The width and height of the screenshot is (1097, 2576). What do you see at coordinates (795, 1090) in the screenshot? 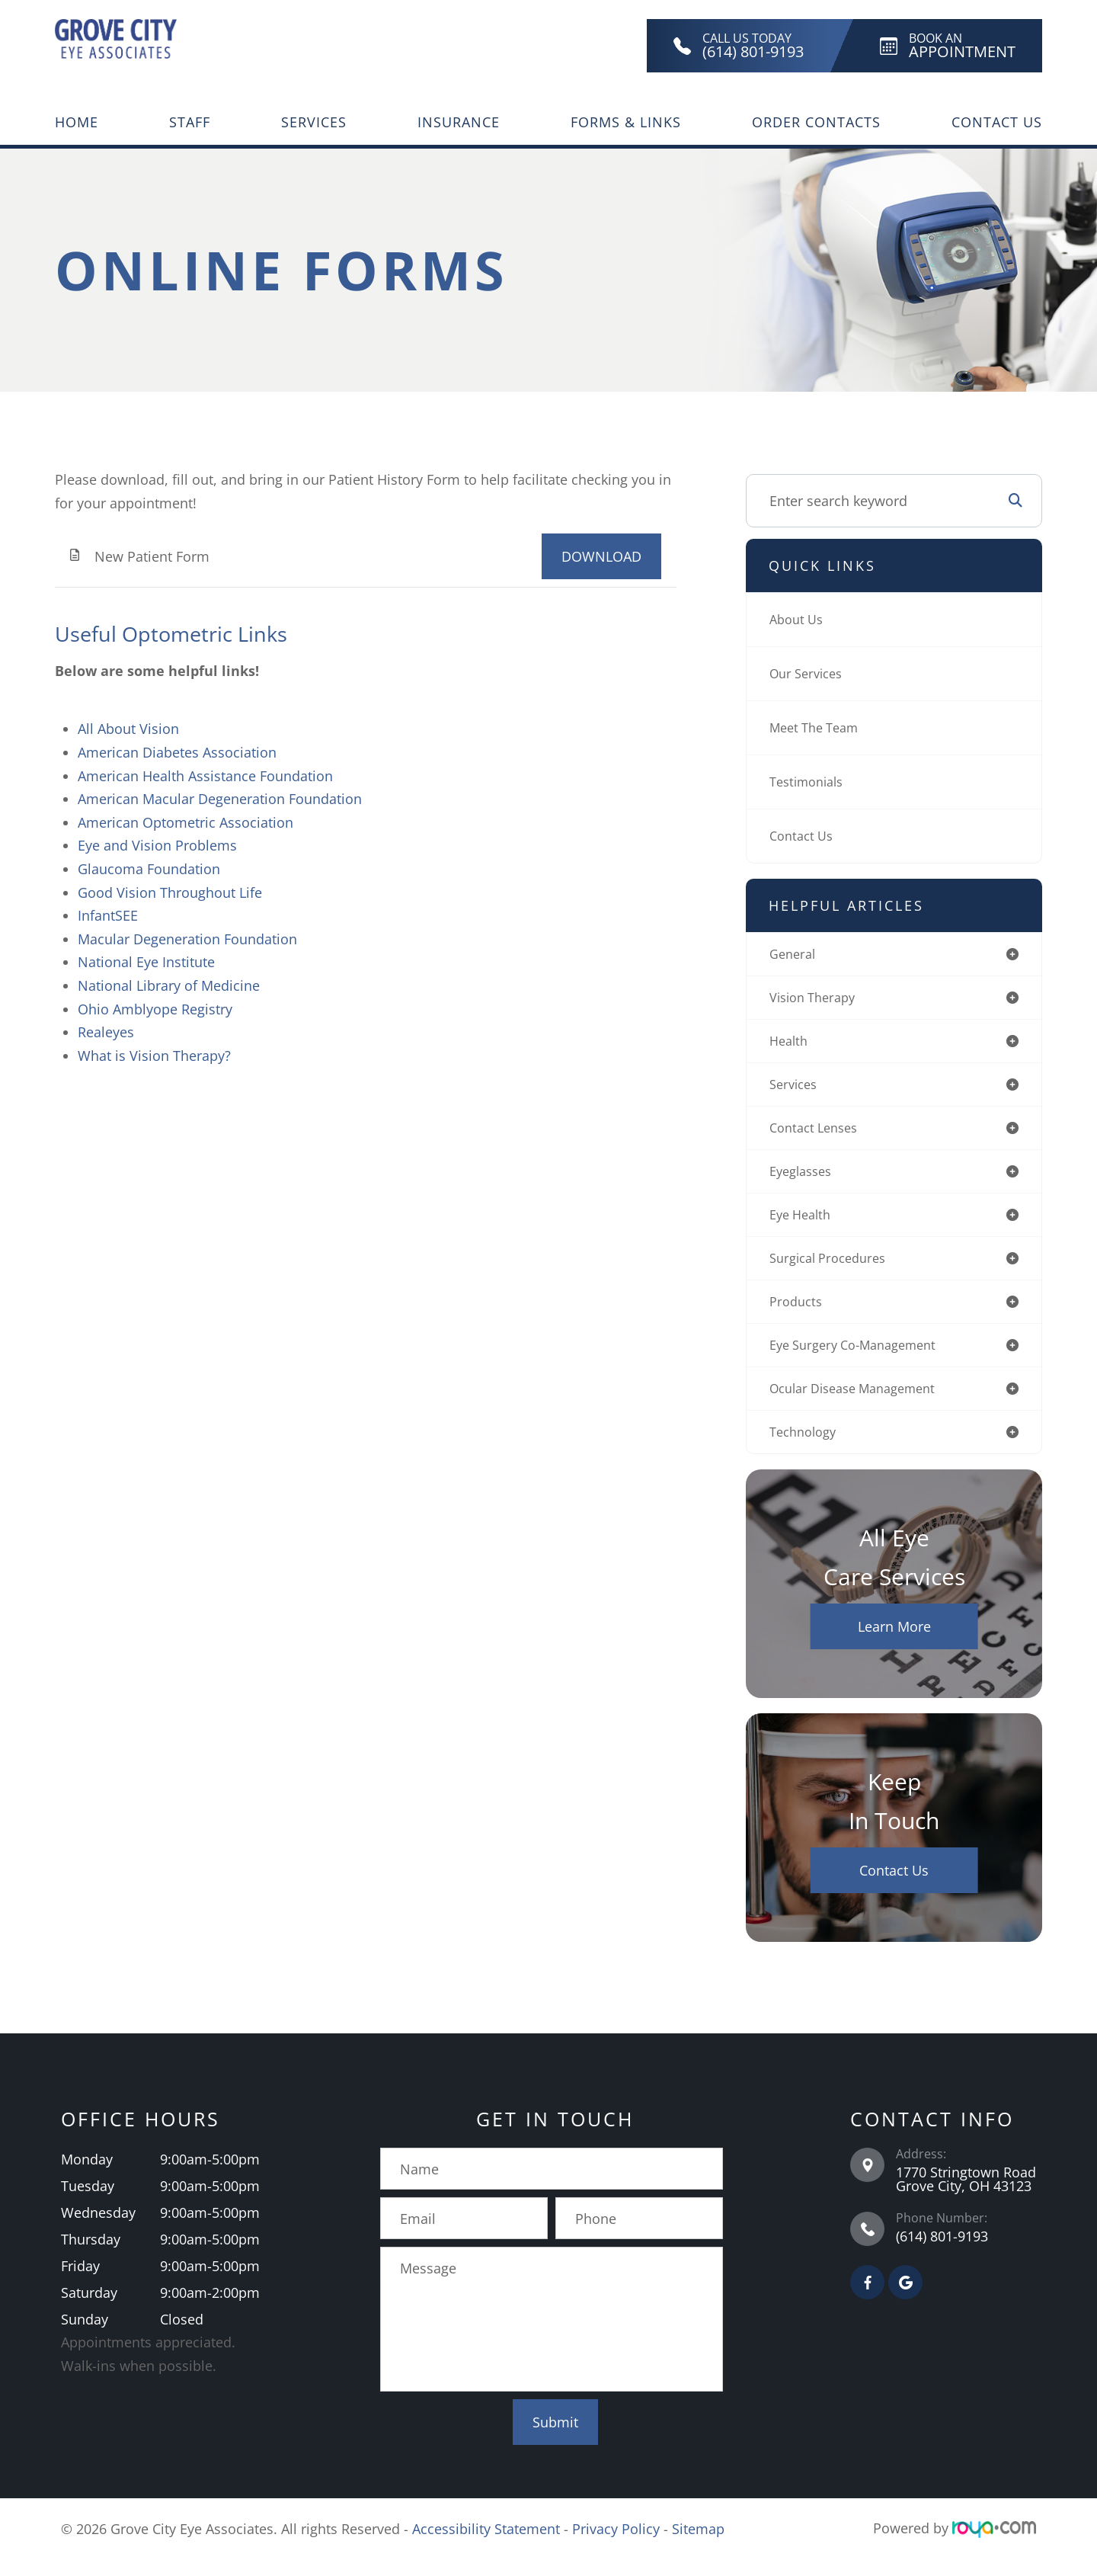
I see `services` at bounding box center [795, 1090].